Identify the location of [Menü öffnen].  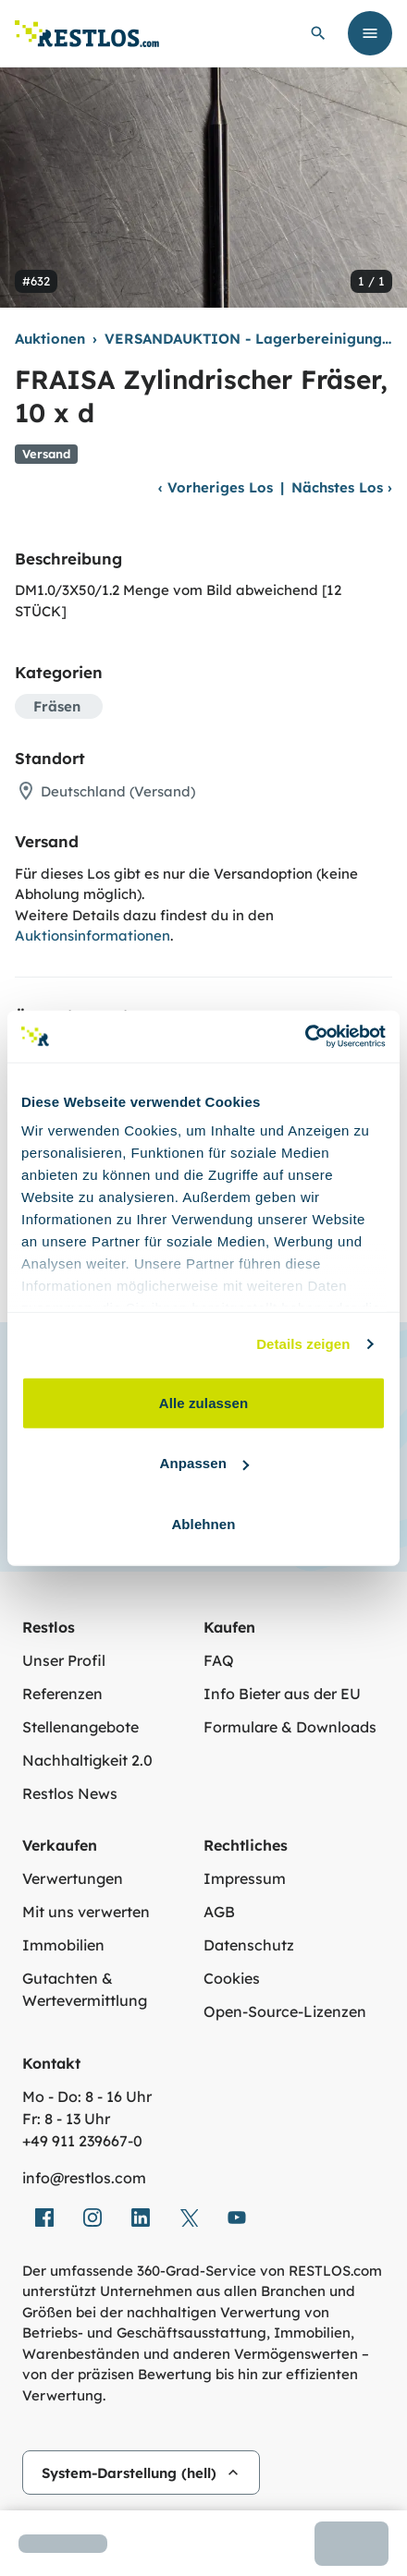
(370, 33).